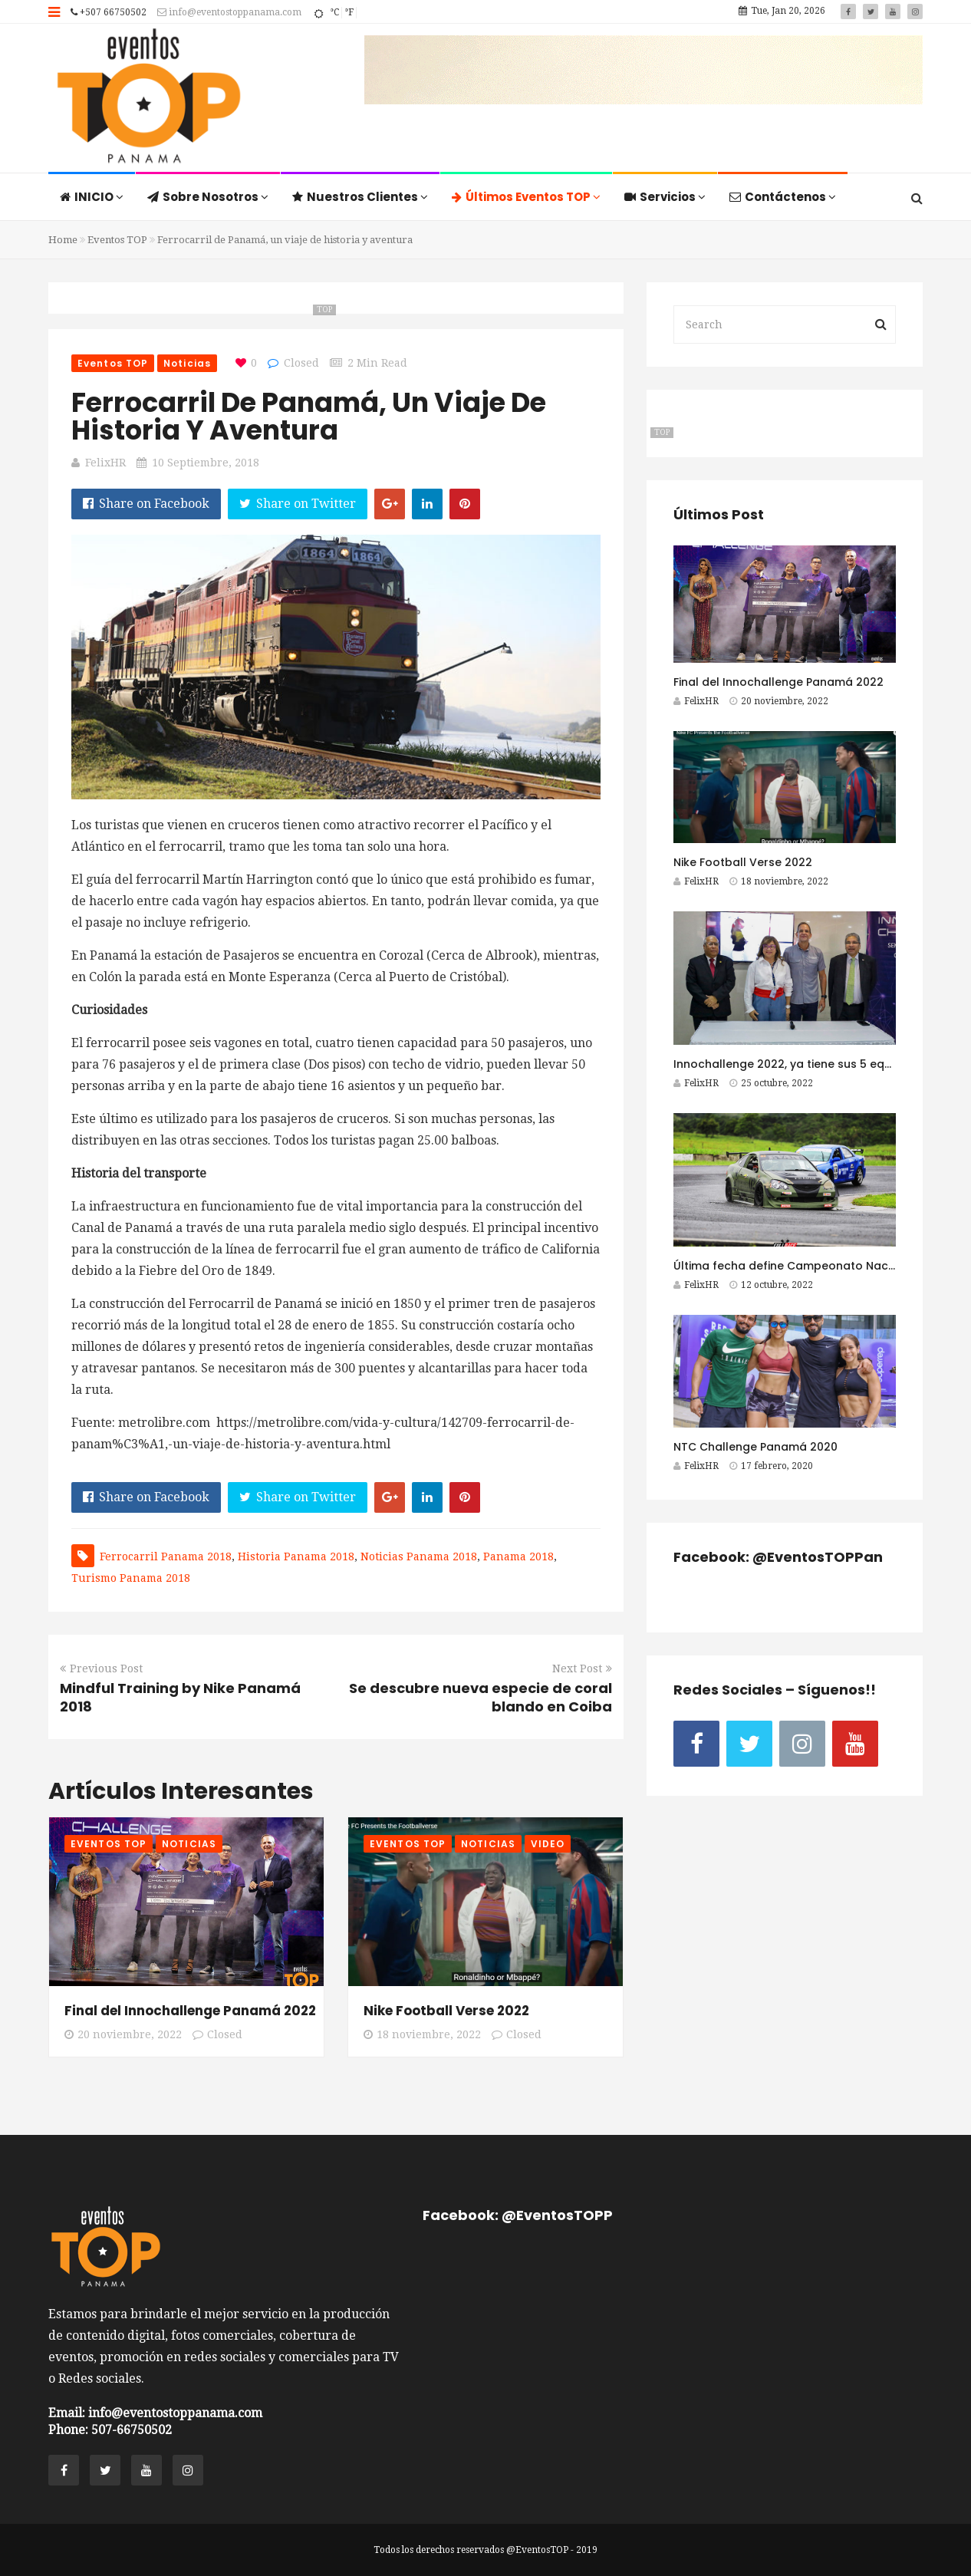  Describe the element at coordinates (101, 1668) in the screenshot. I see `Previous Post` at that location.